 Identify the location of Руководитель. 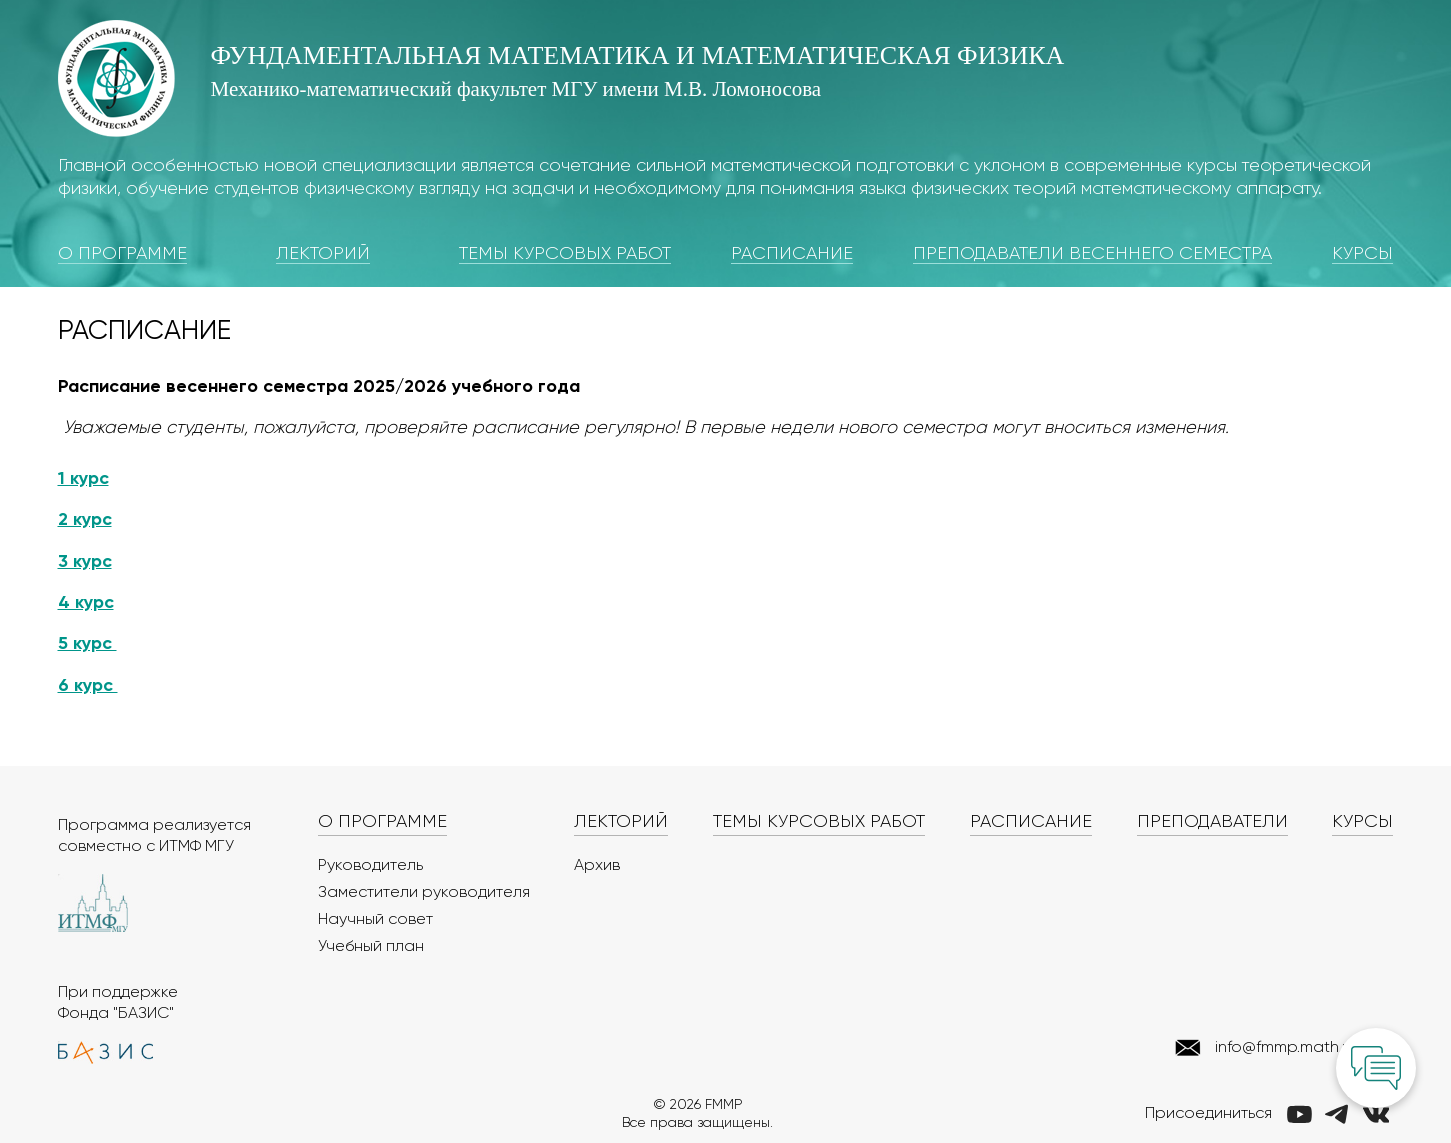
(370, 866).